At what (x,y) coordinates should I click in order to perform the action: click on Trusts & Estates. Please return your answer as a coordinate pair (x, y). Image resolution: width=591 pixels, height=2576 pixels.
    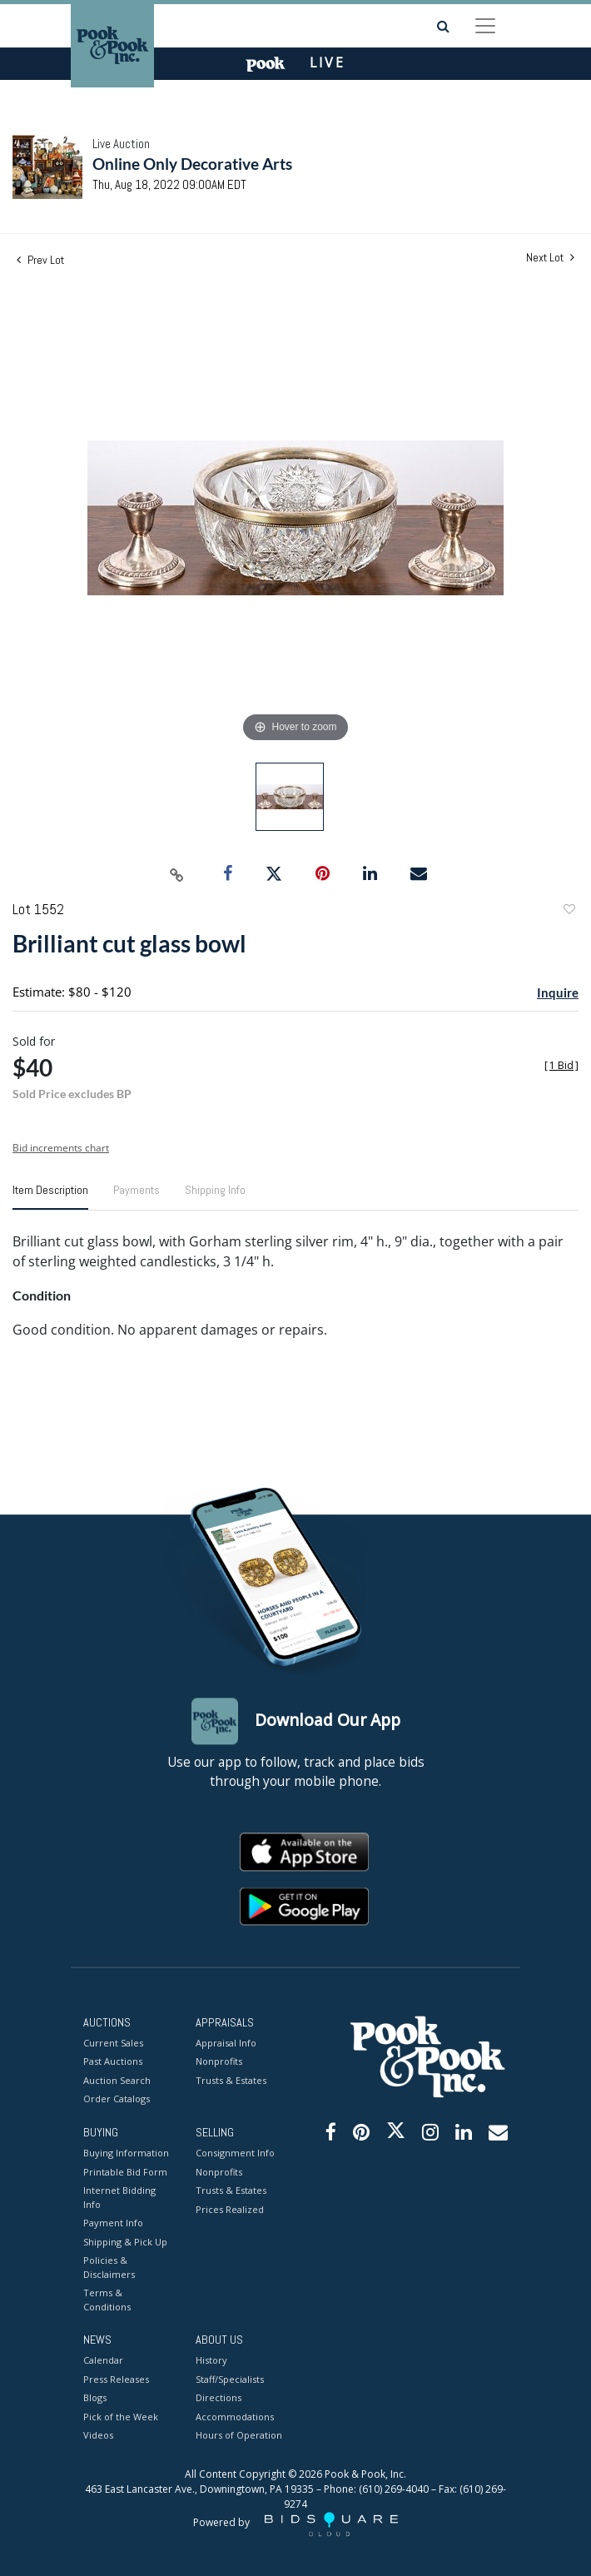
    Looking at the image, I should click on (231, 2080).